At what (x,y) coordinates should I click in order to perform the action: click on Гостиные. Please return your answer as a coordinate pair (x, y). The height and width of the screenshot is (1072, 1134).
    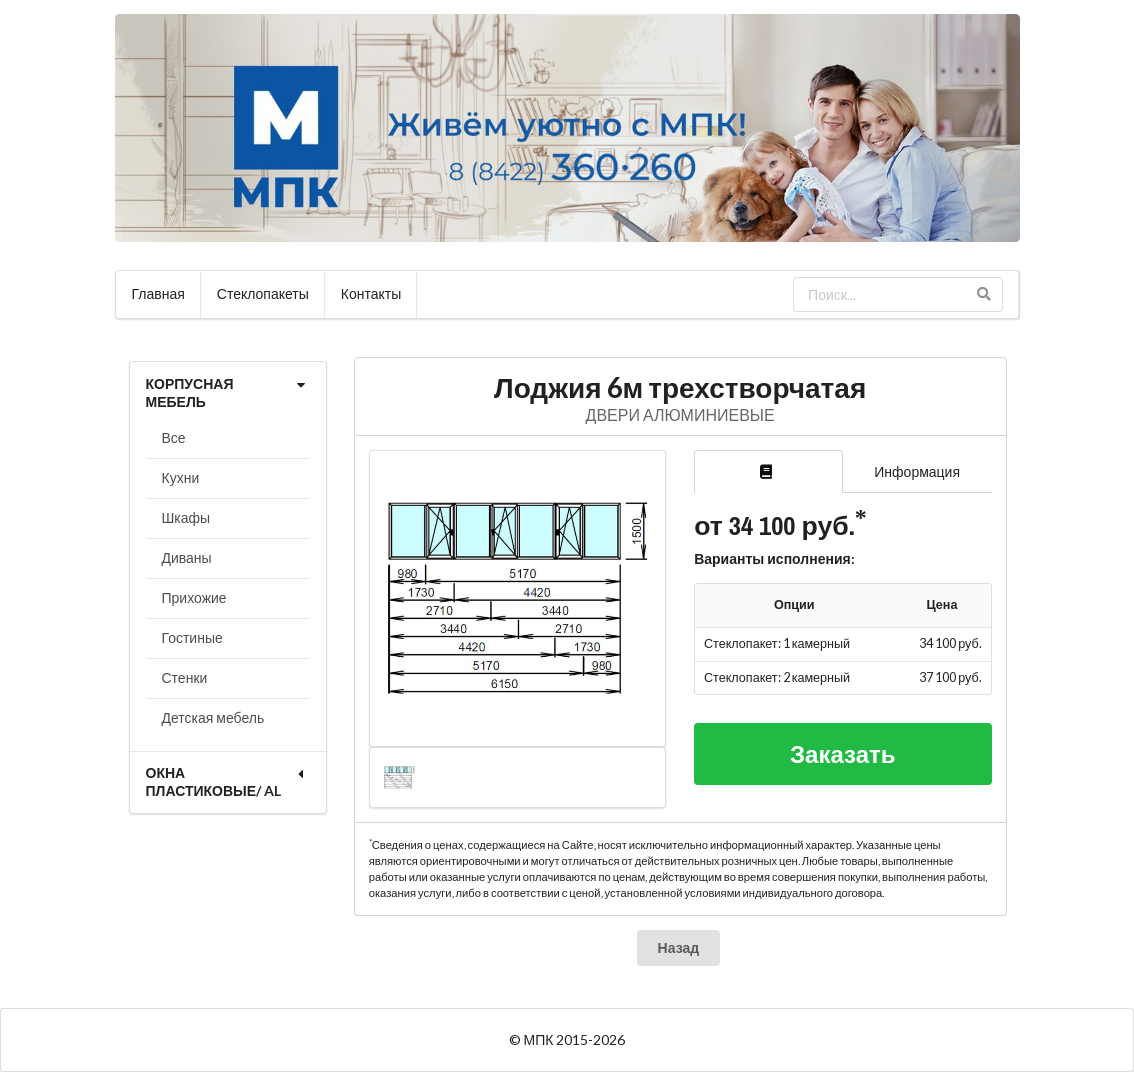
    Looking at the image, I should click on (192, 637).